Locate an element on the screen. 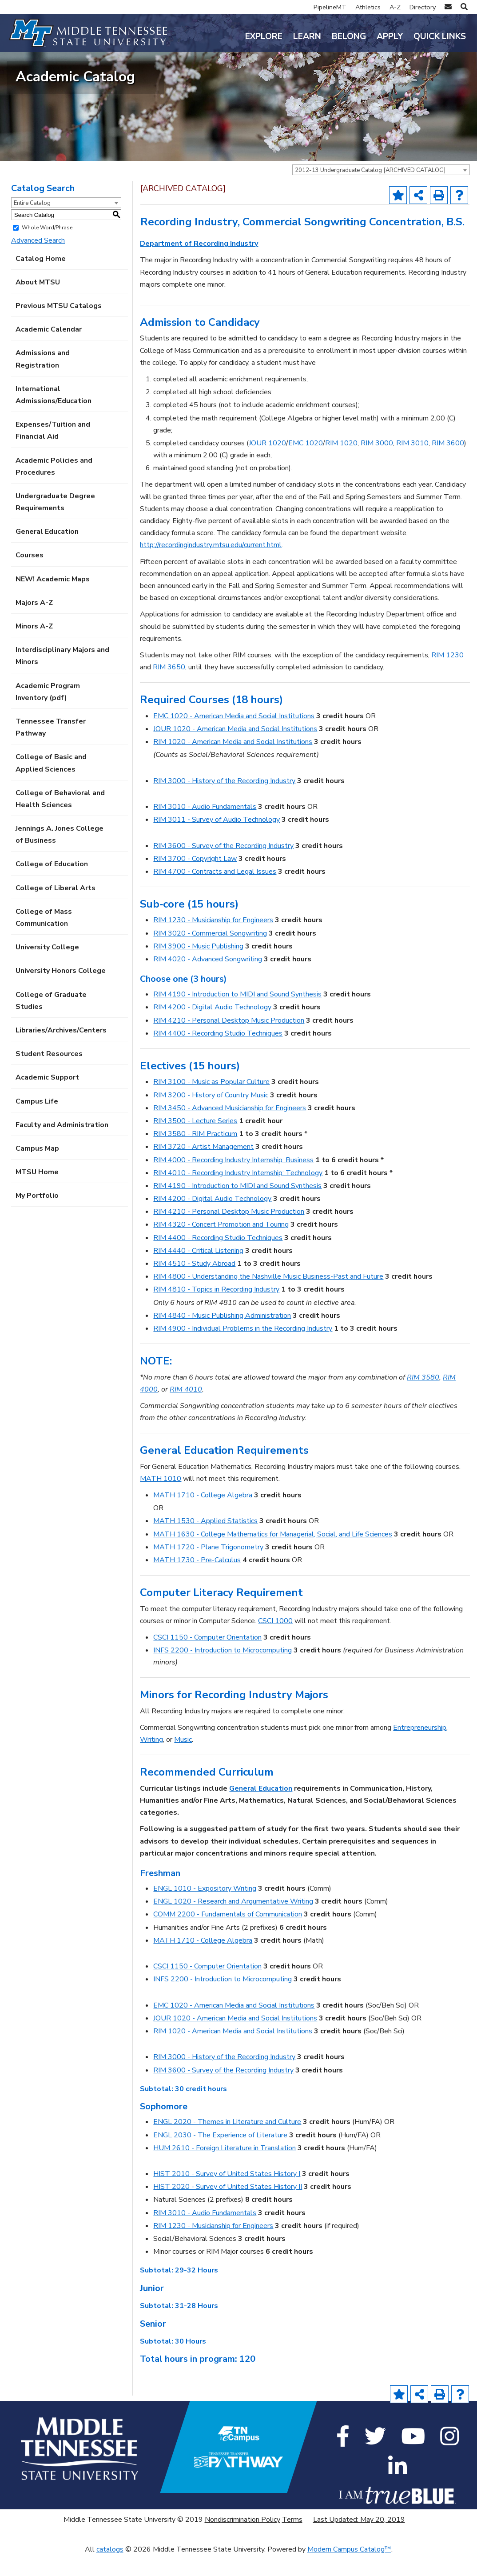  Jennings A. Jones College of Business is located at coordinates (59, 855).